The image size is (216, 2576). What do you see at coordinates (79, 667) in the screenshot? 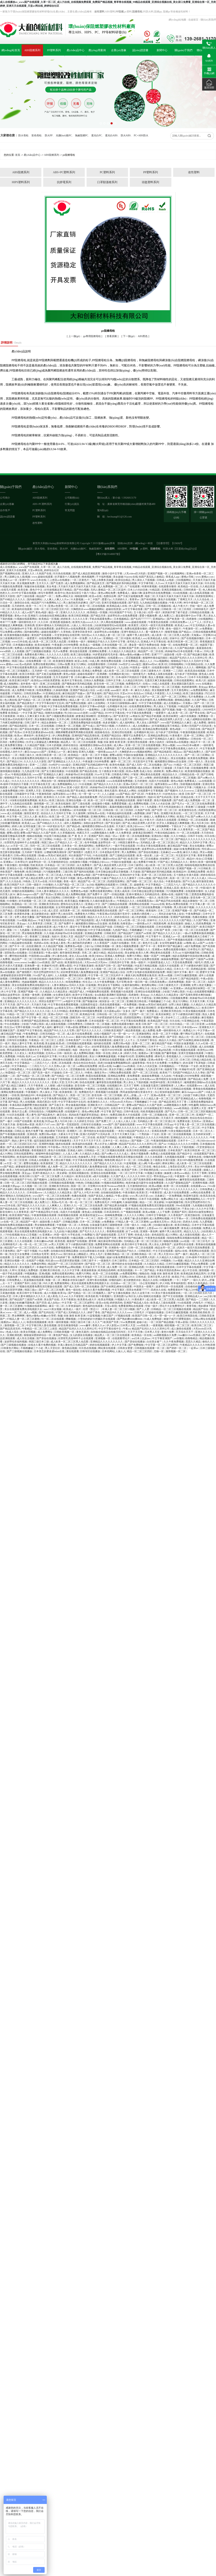
I see `五月综合久久` at bounding box center [79, 667].